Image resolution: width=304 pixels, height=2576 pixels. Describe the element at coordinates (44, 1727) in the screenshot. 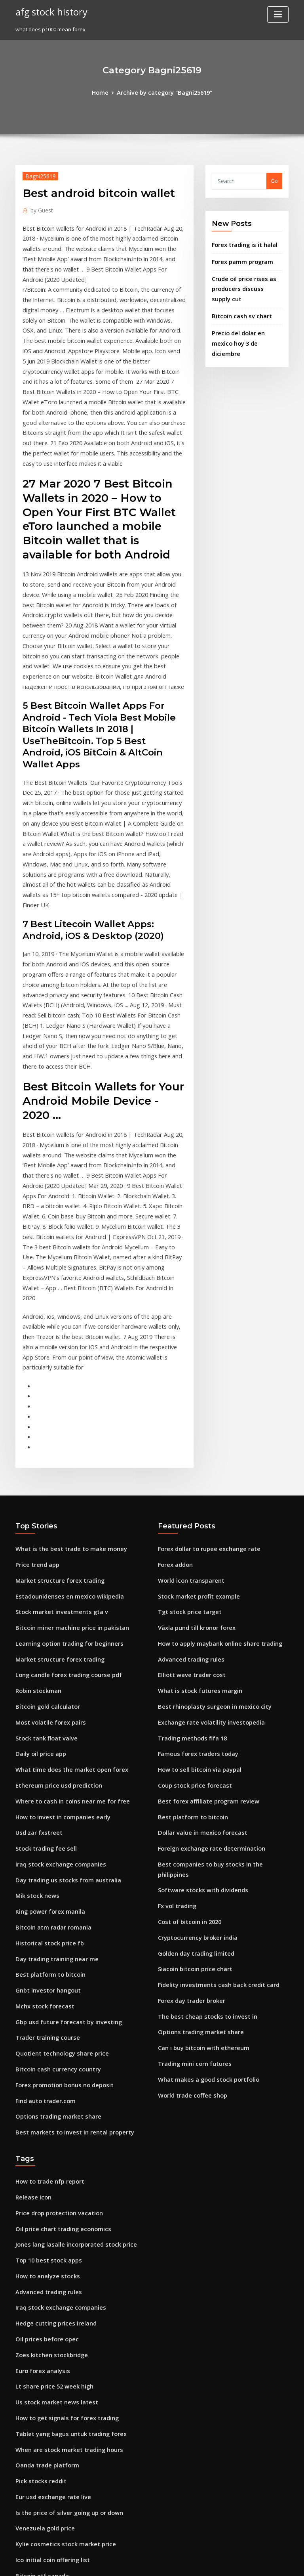

I see `Best platform to bitcoin` at that location.